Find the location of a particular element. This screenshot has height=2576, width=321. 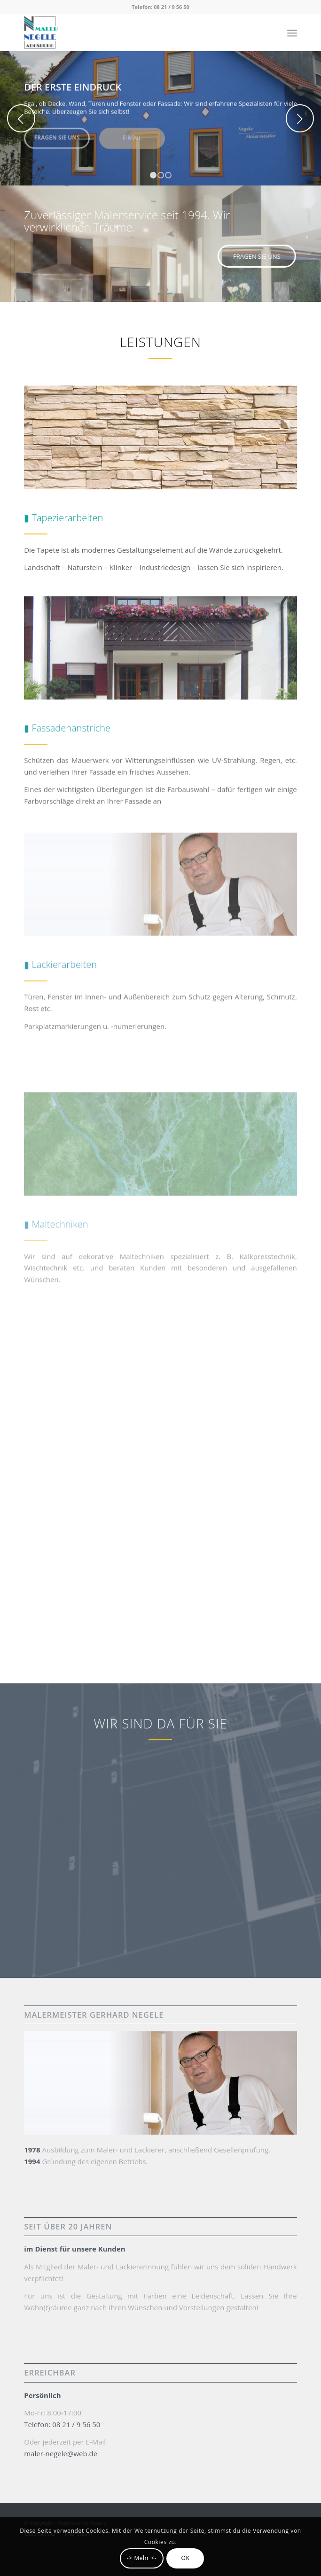

Fragen Sie uns is located at coordinates (57, 135).